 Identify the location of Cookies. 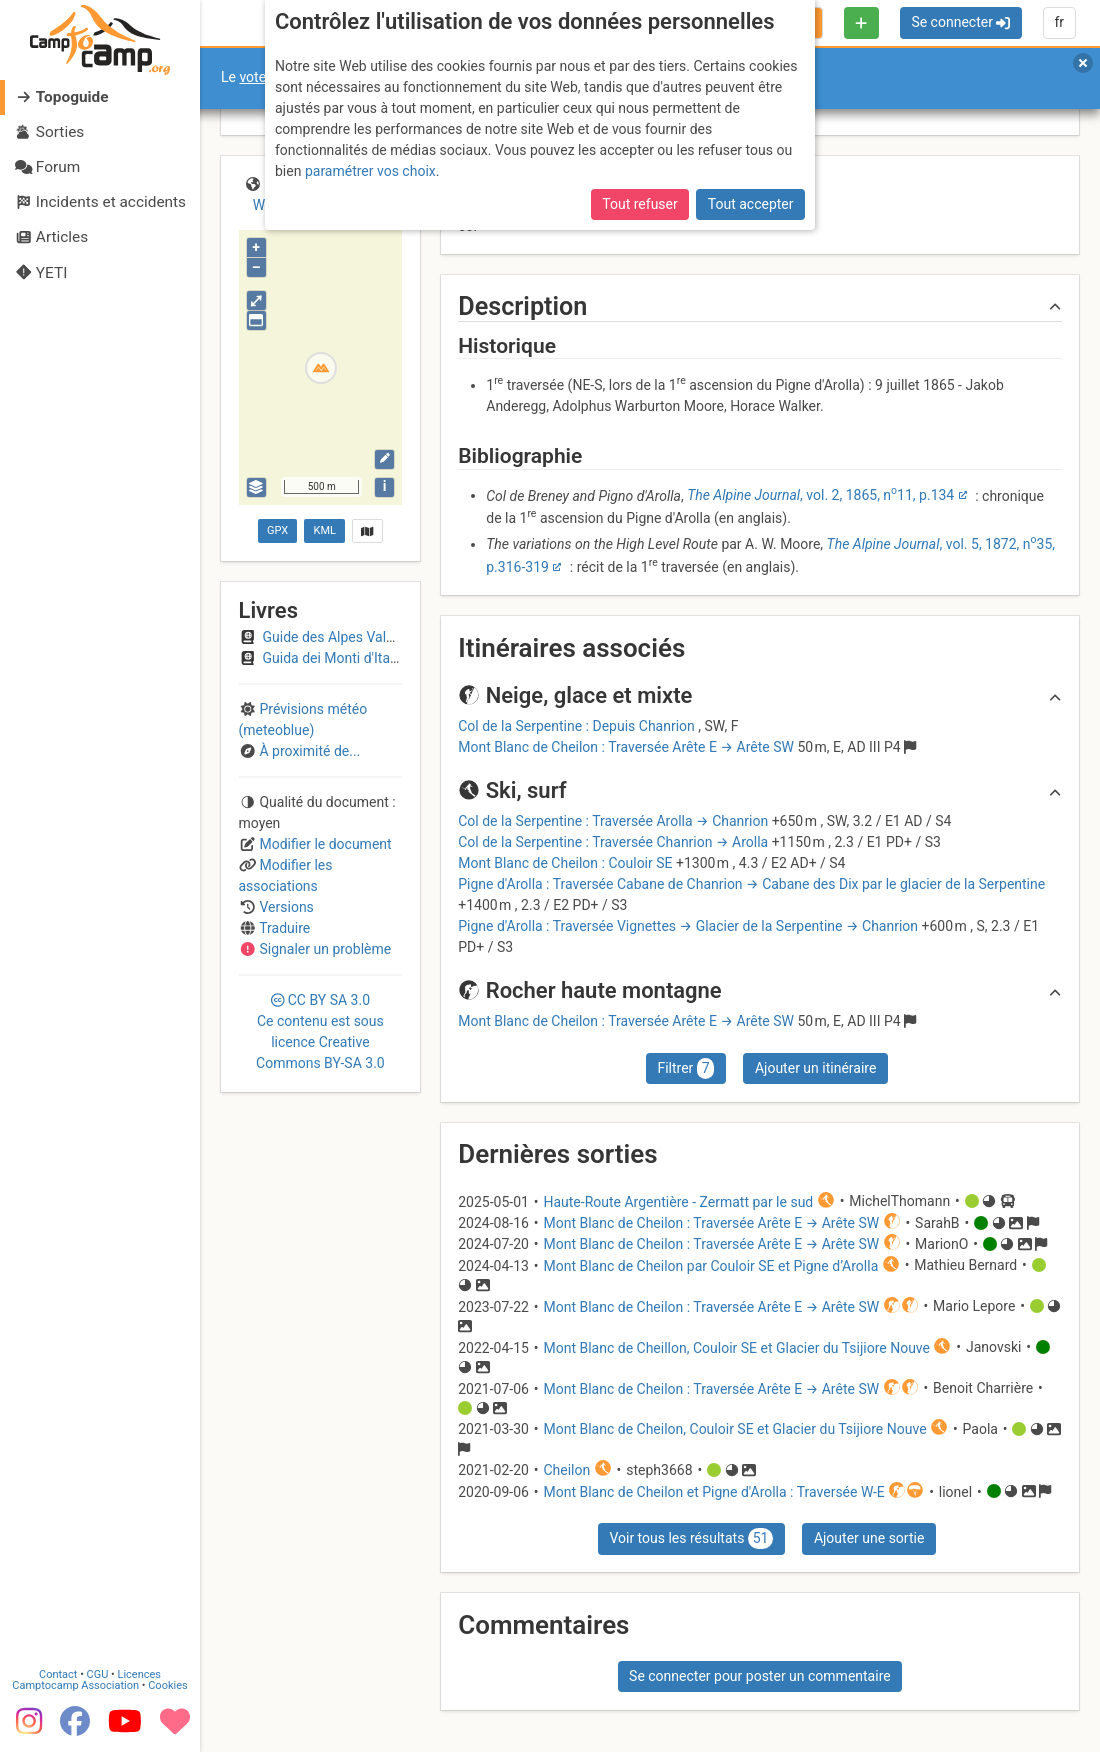
(167, 1685).